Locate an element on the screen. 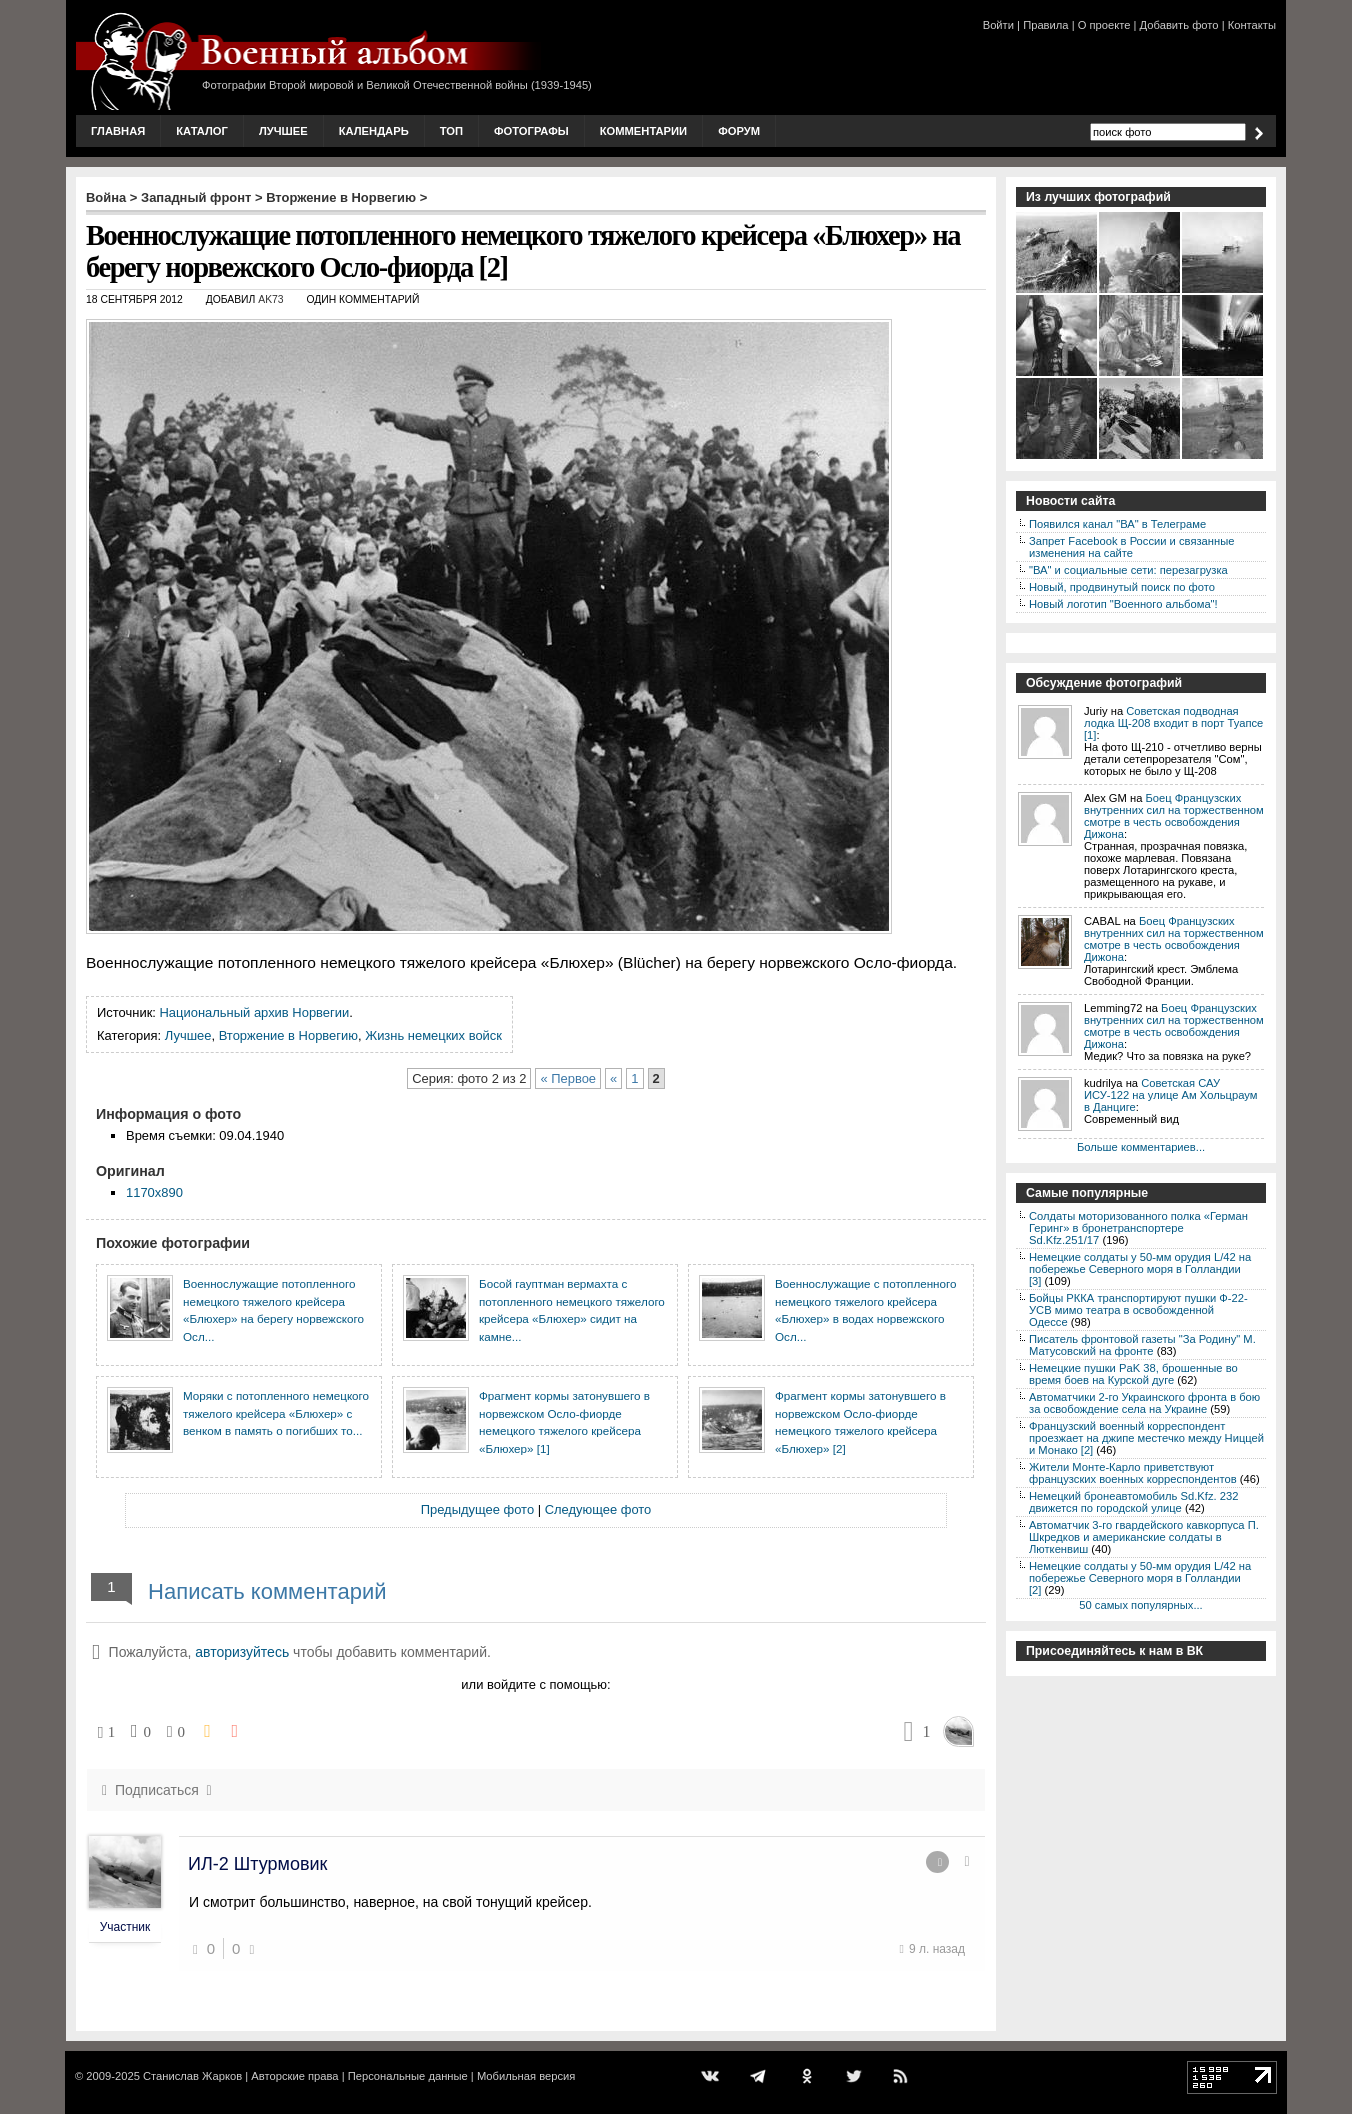 The width and height of the screenshot is (1352, 2114). Авторские права is located at coordinates (294, 2076).